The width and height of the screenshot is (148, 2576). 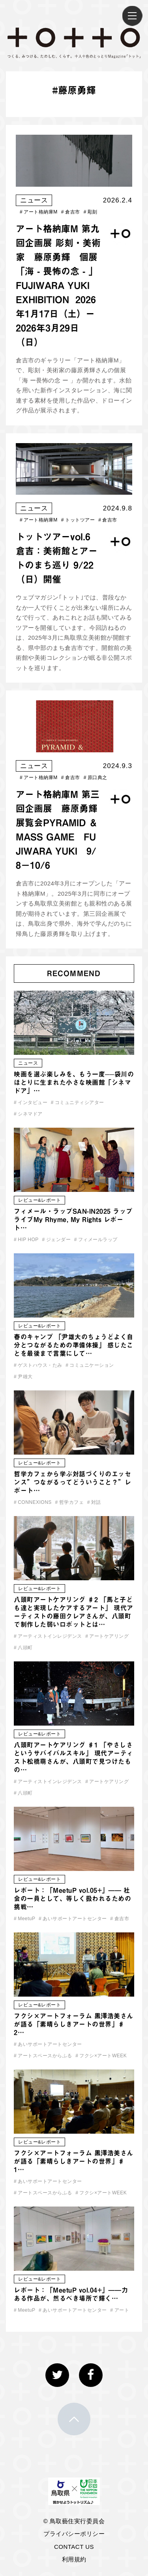 I want to click on CONTACT US, so click(x=74, y=2546).